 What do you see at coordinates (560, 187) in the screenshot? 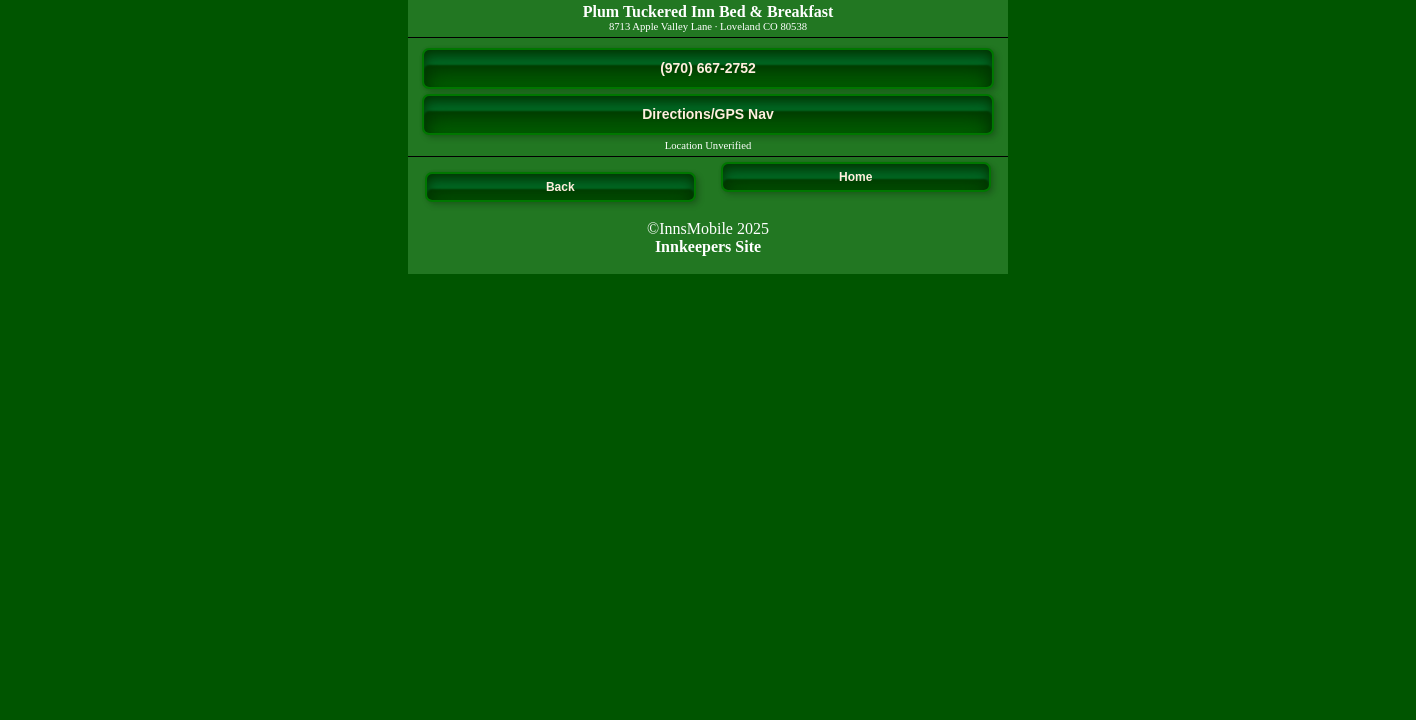
I see `Back` at bounding box center [560, 187].